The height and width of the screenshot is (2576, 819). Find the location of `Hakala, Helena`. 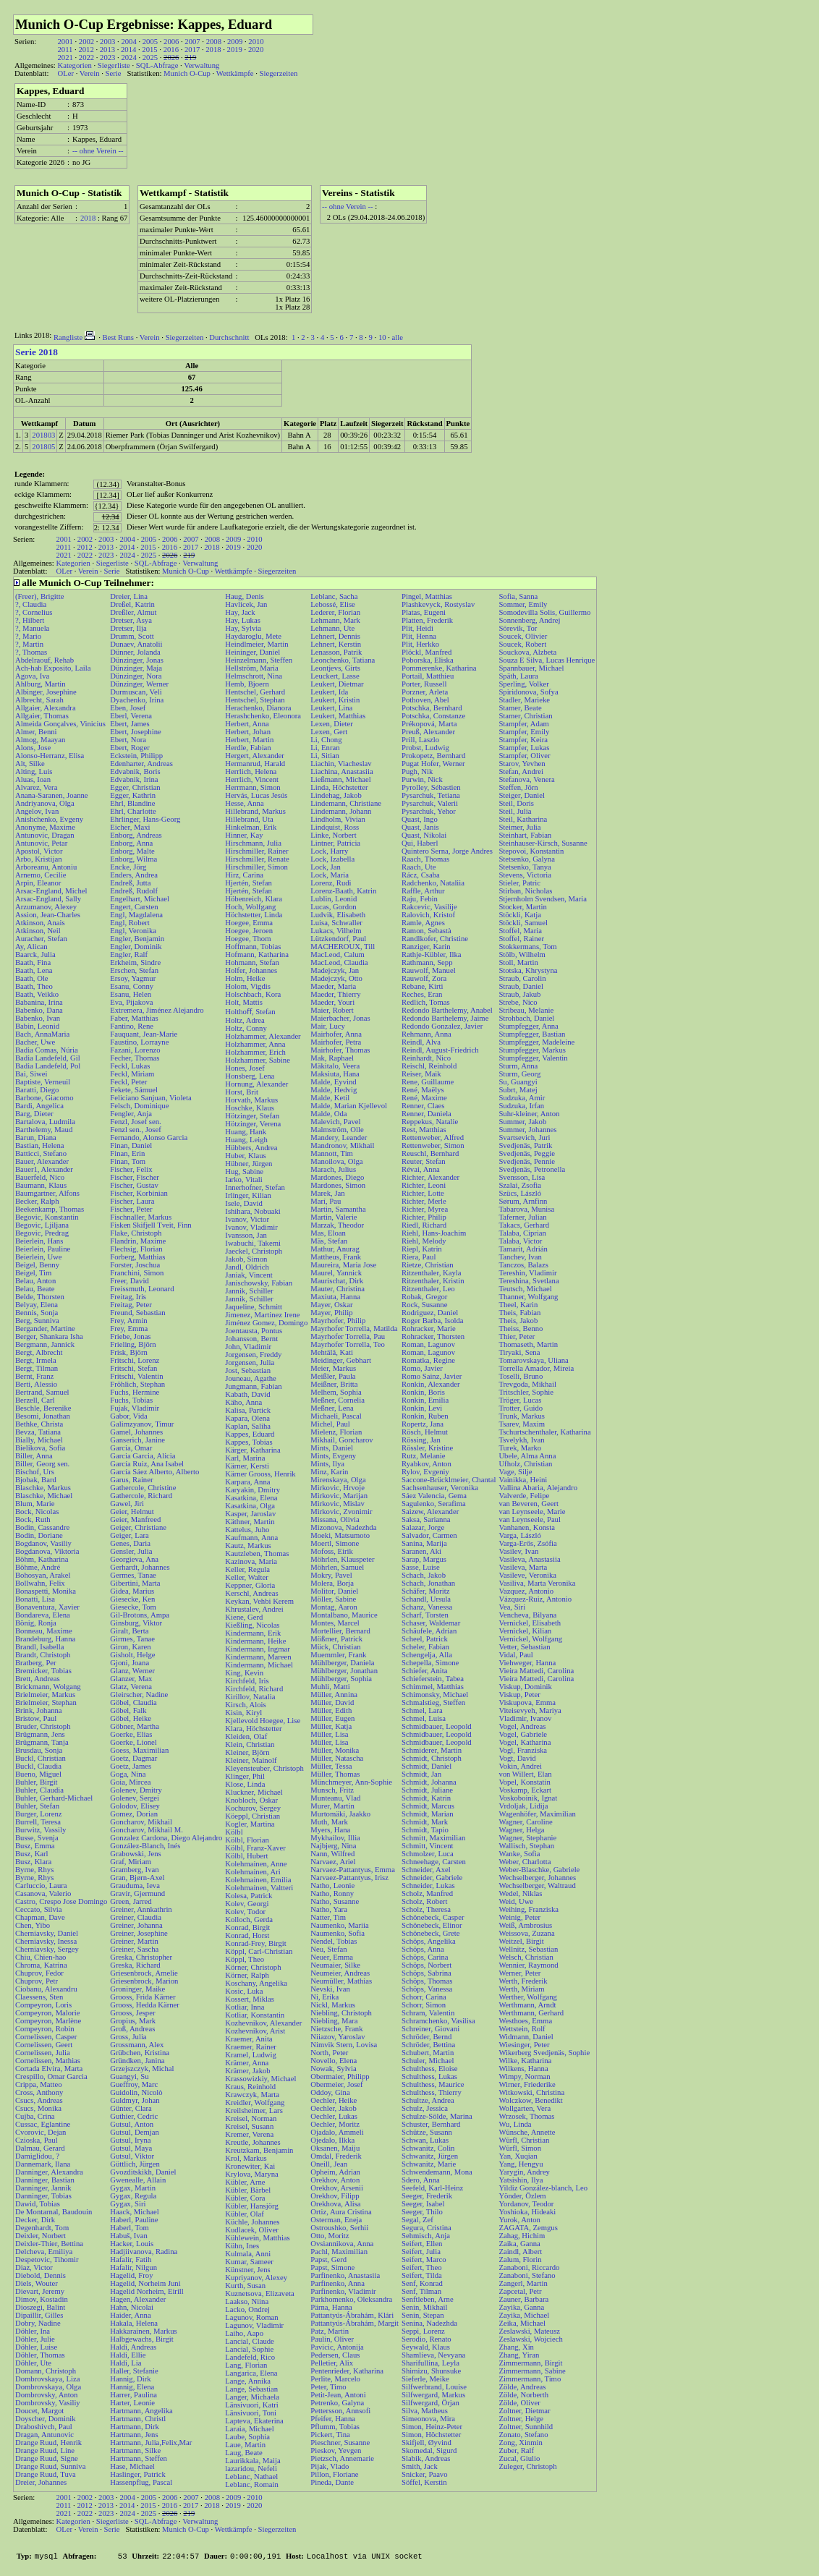

Hakala, Helena is located at coordinates (134, 2323).